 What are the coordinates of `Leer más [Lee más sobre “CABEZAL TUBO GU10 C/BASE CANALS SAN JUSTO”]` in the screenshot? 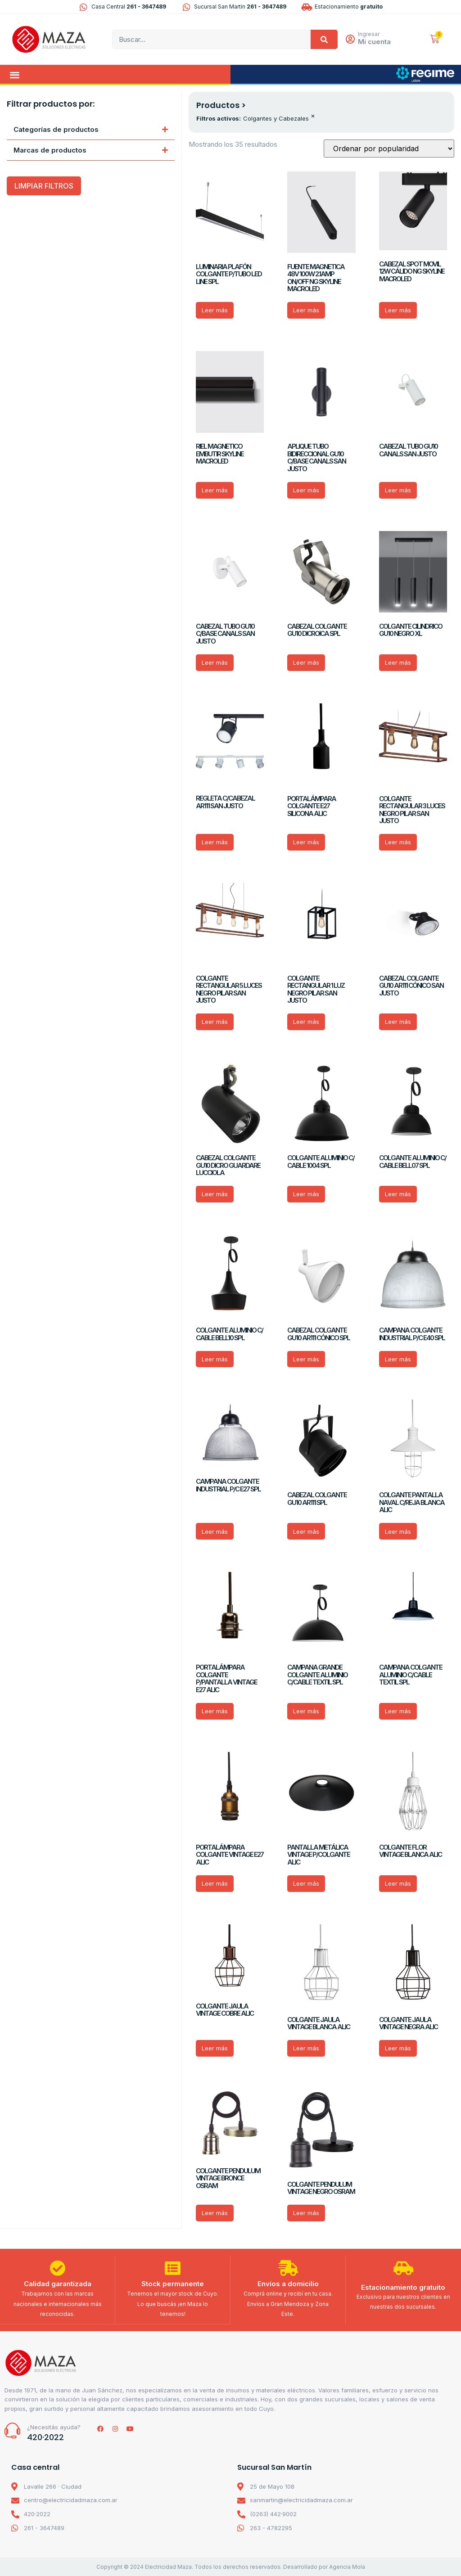 It's located at (215, 662).